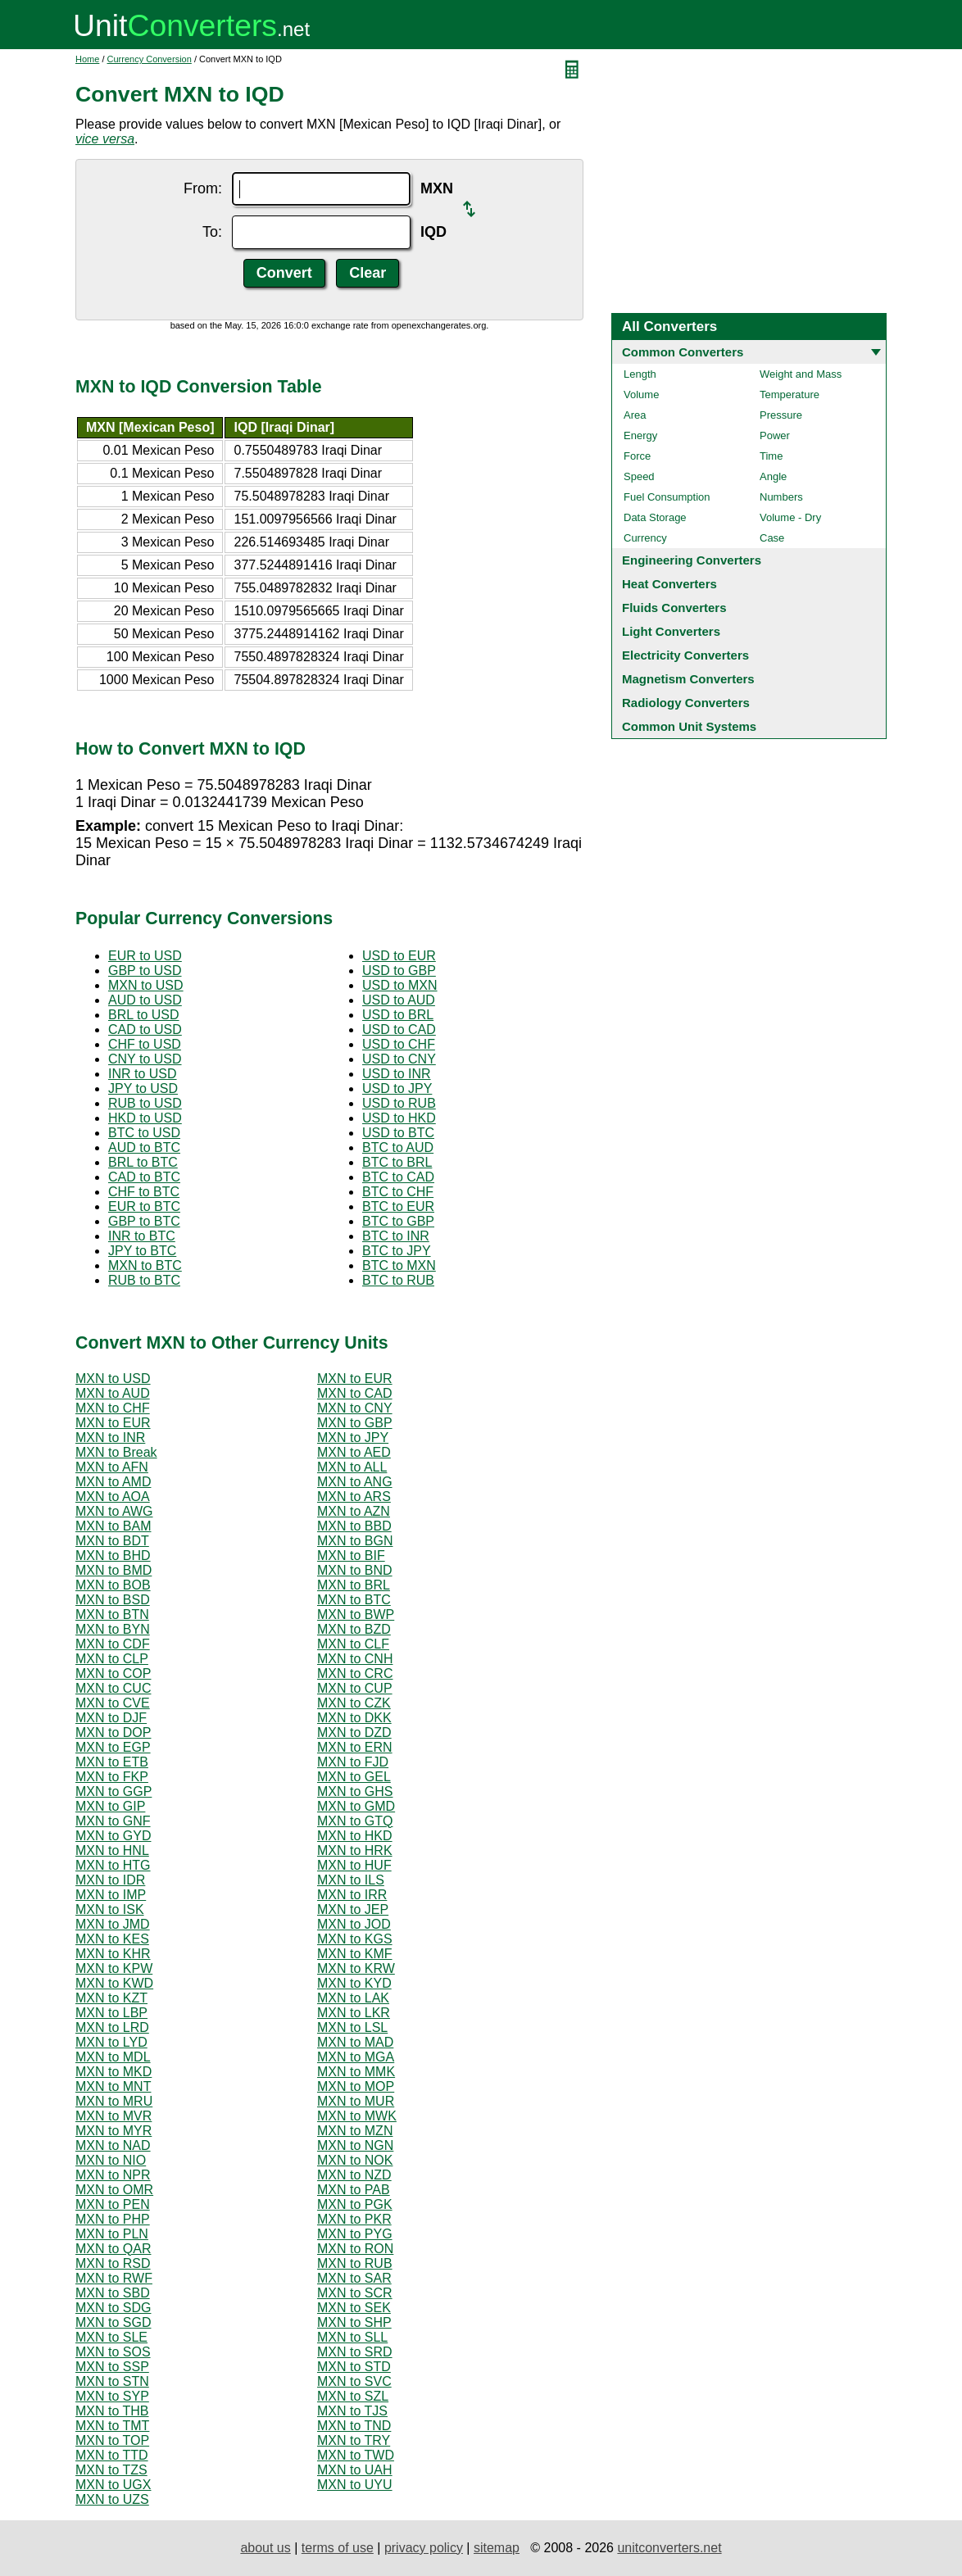 The image size is (962, 2576). I want to click on MXN to SZL, so click(352, 2396).